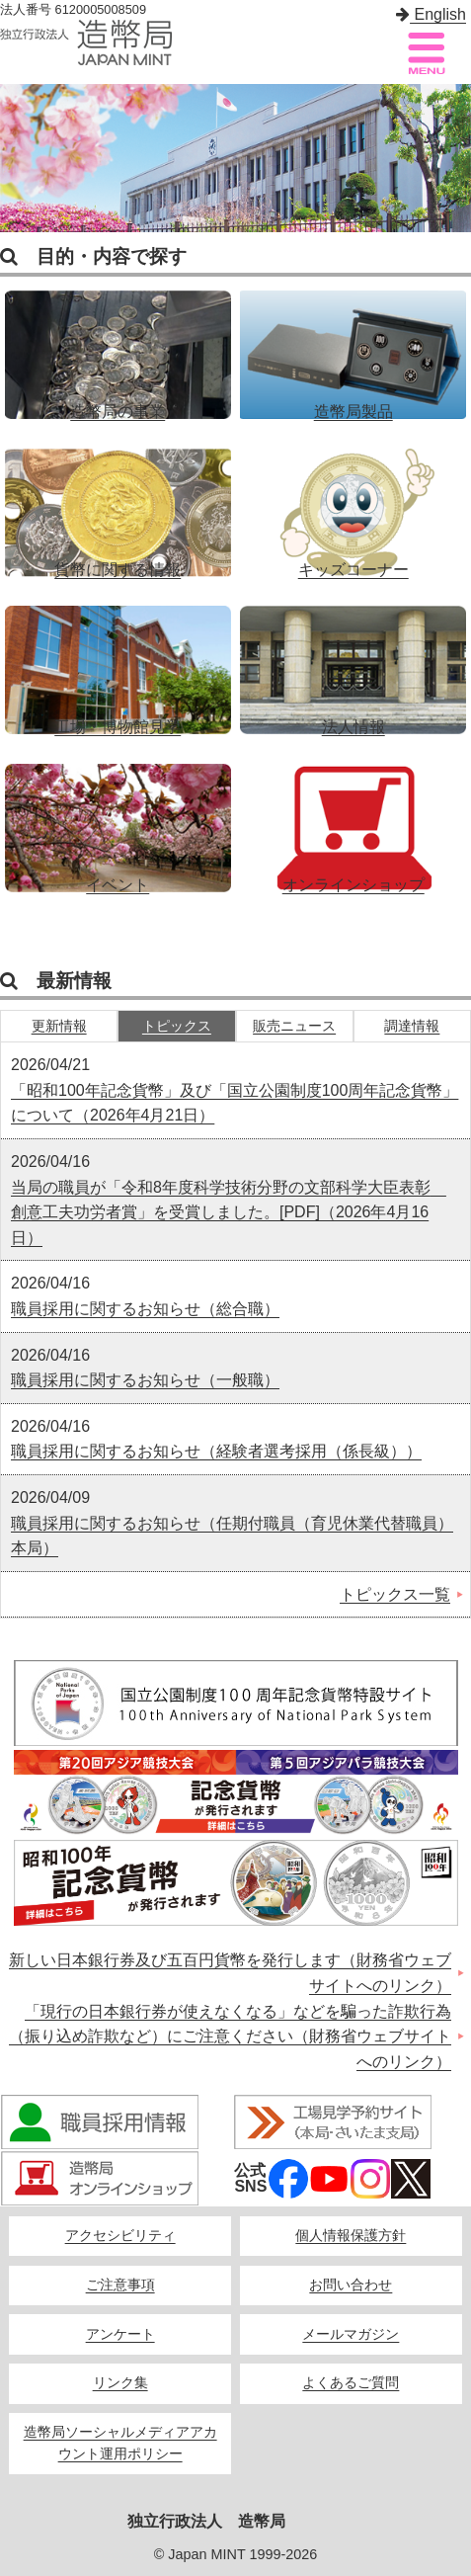 This screenshot has width=471, height=2576. Describe the element at coordinates (230, 1973) in the screenshot. I see `新しい日本銀行券及び五百円貨幣を発行します（財務省ウェブサイトへのリンク）` at that location.